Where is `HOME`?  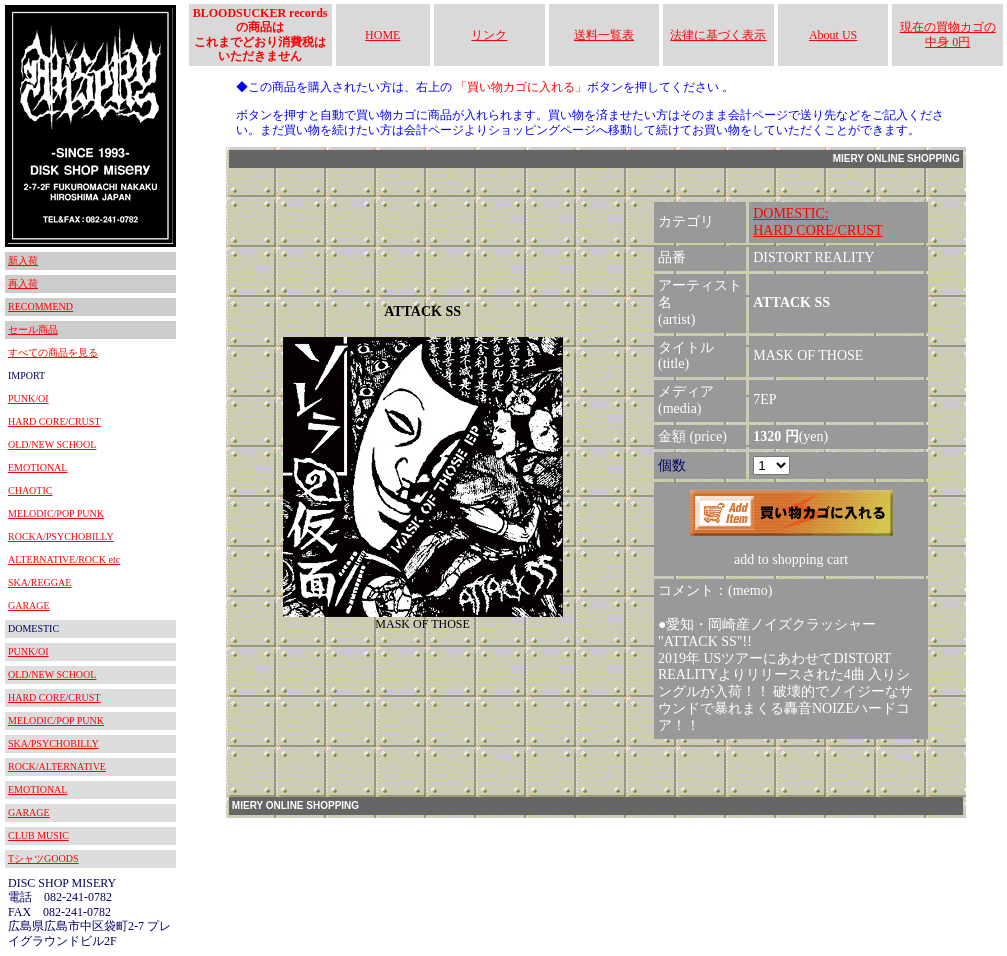 HOME is located at coordinates (382, 35).